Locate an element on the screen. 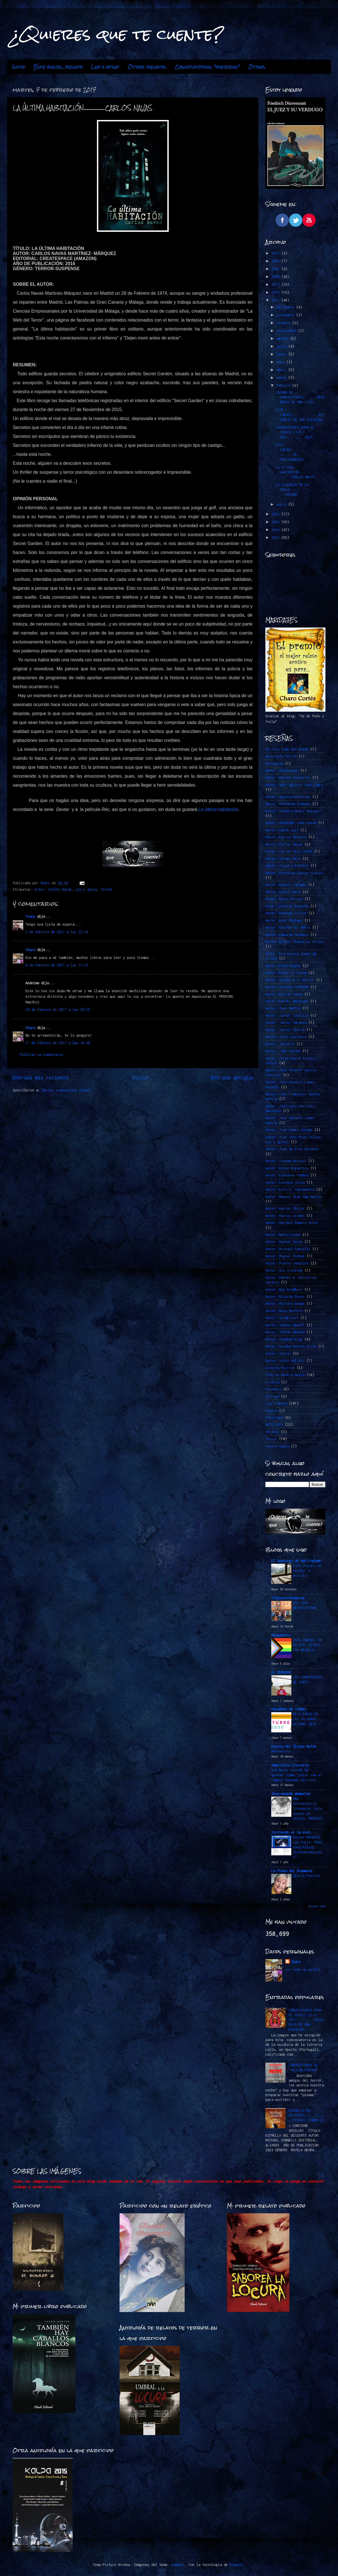  Qué hacer cuando te quemas: Cómo lidiar con el famoso burnout escritor is located at coordinates (296, 1775).